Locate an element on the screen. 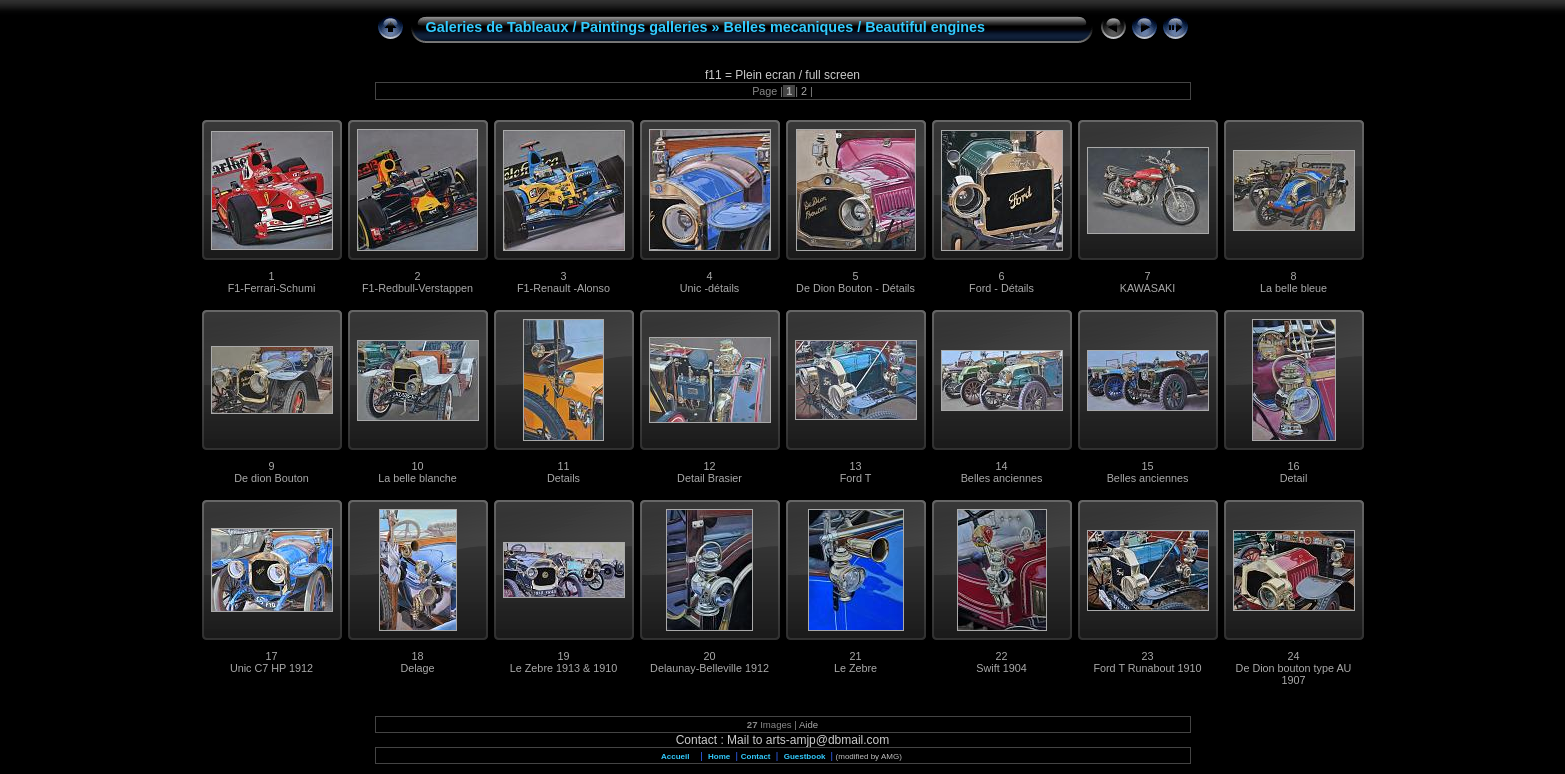 This screenshot has height=774, width=1565. 13 is located at coordinates (855, 466).